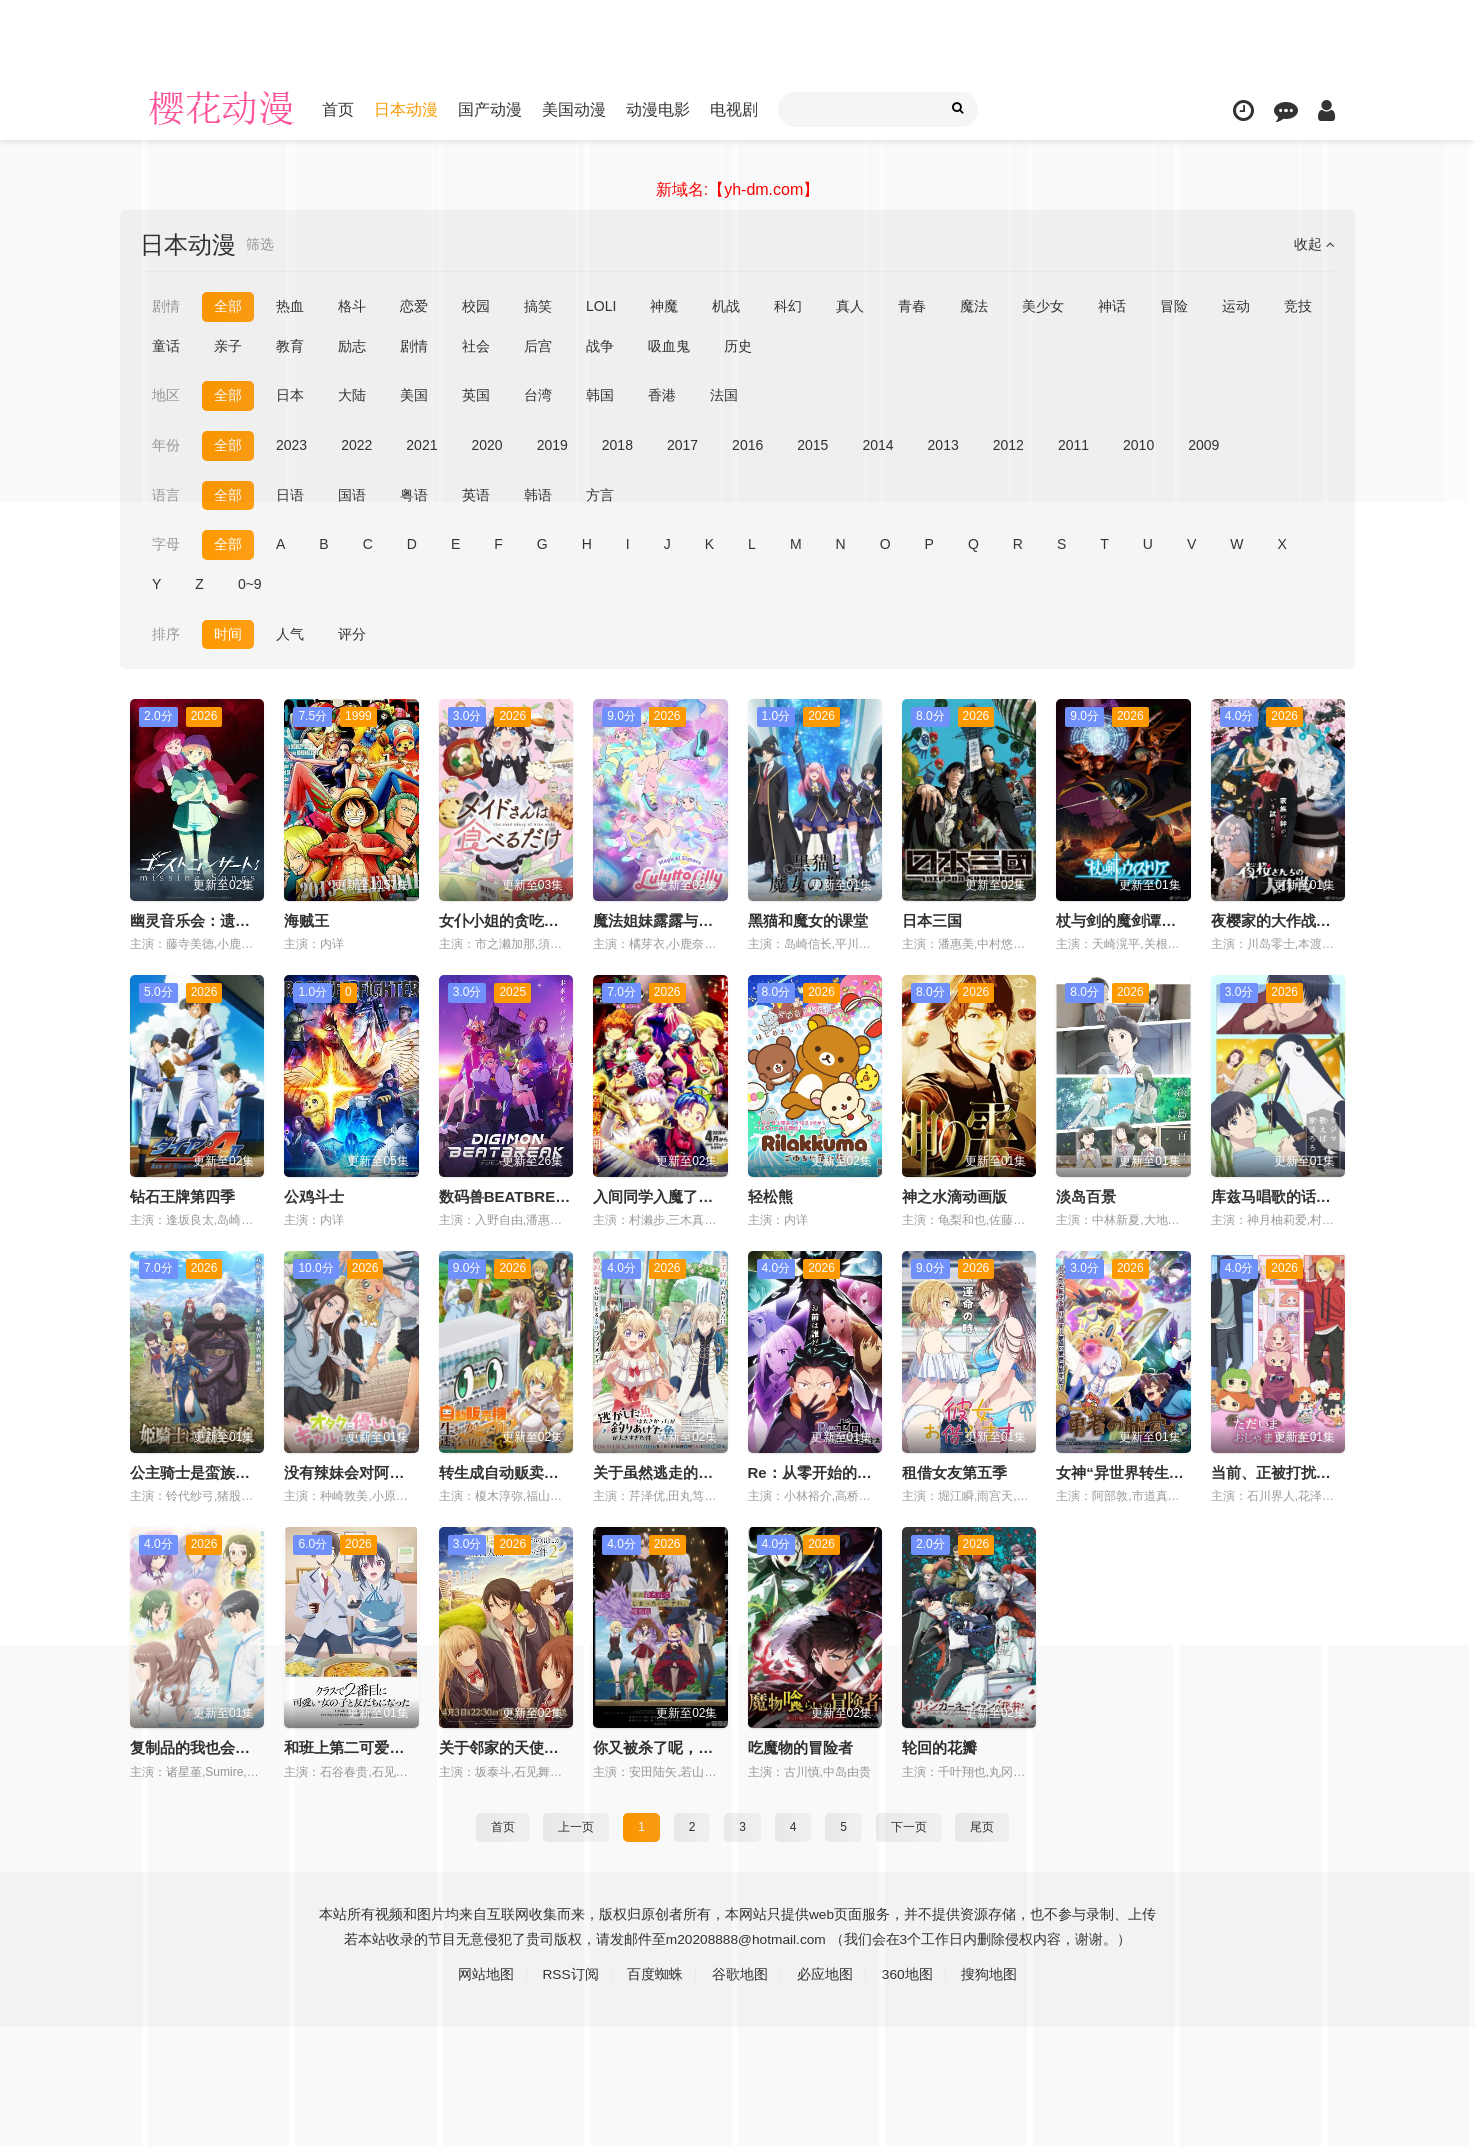 Image resolution: width=1475 pixels, height=2146 pixels. I want to click on 海贼王, so click(306, 919).